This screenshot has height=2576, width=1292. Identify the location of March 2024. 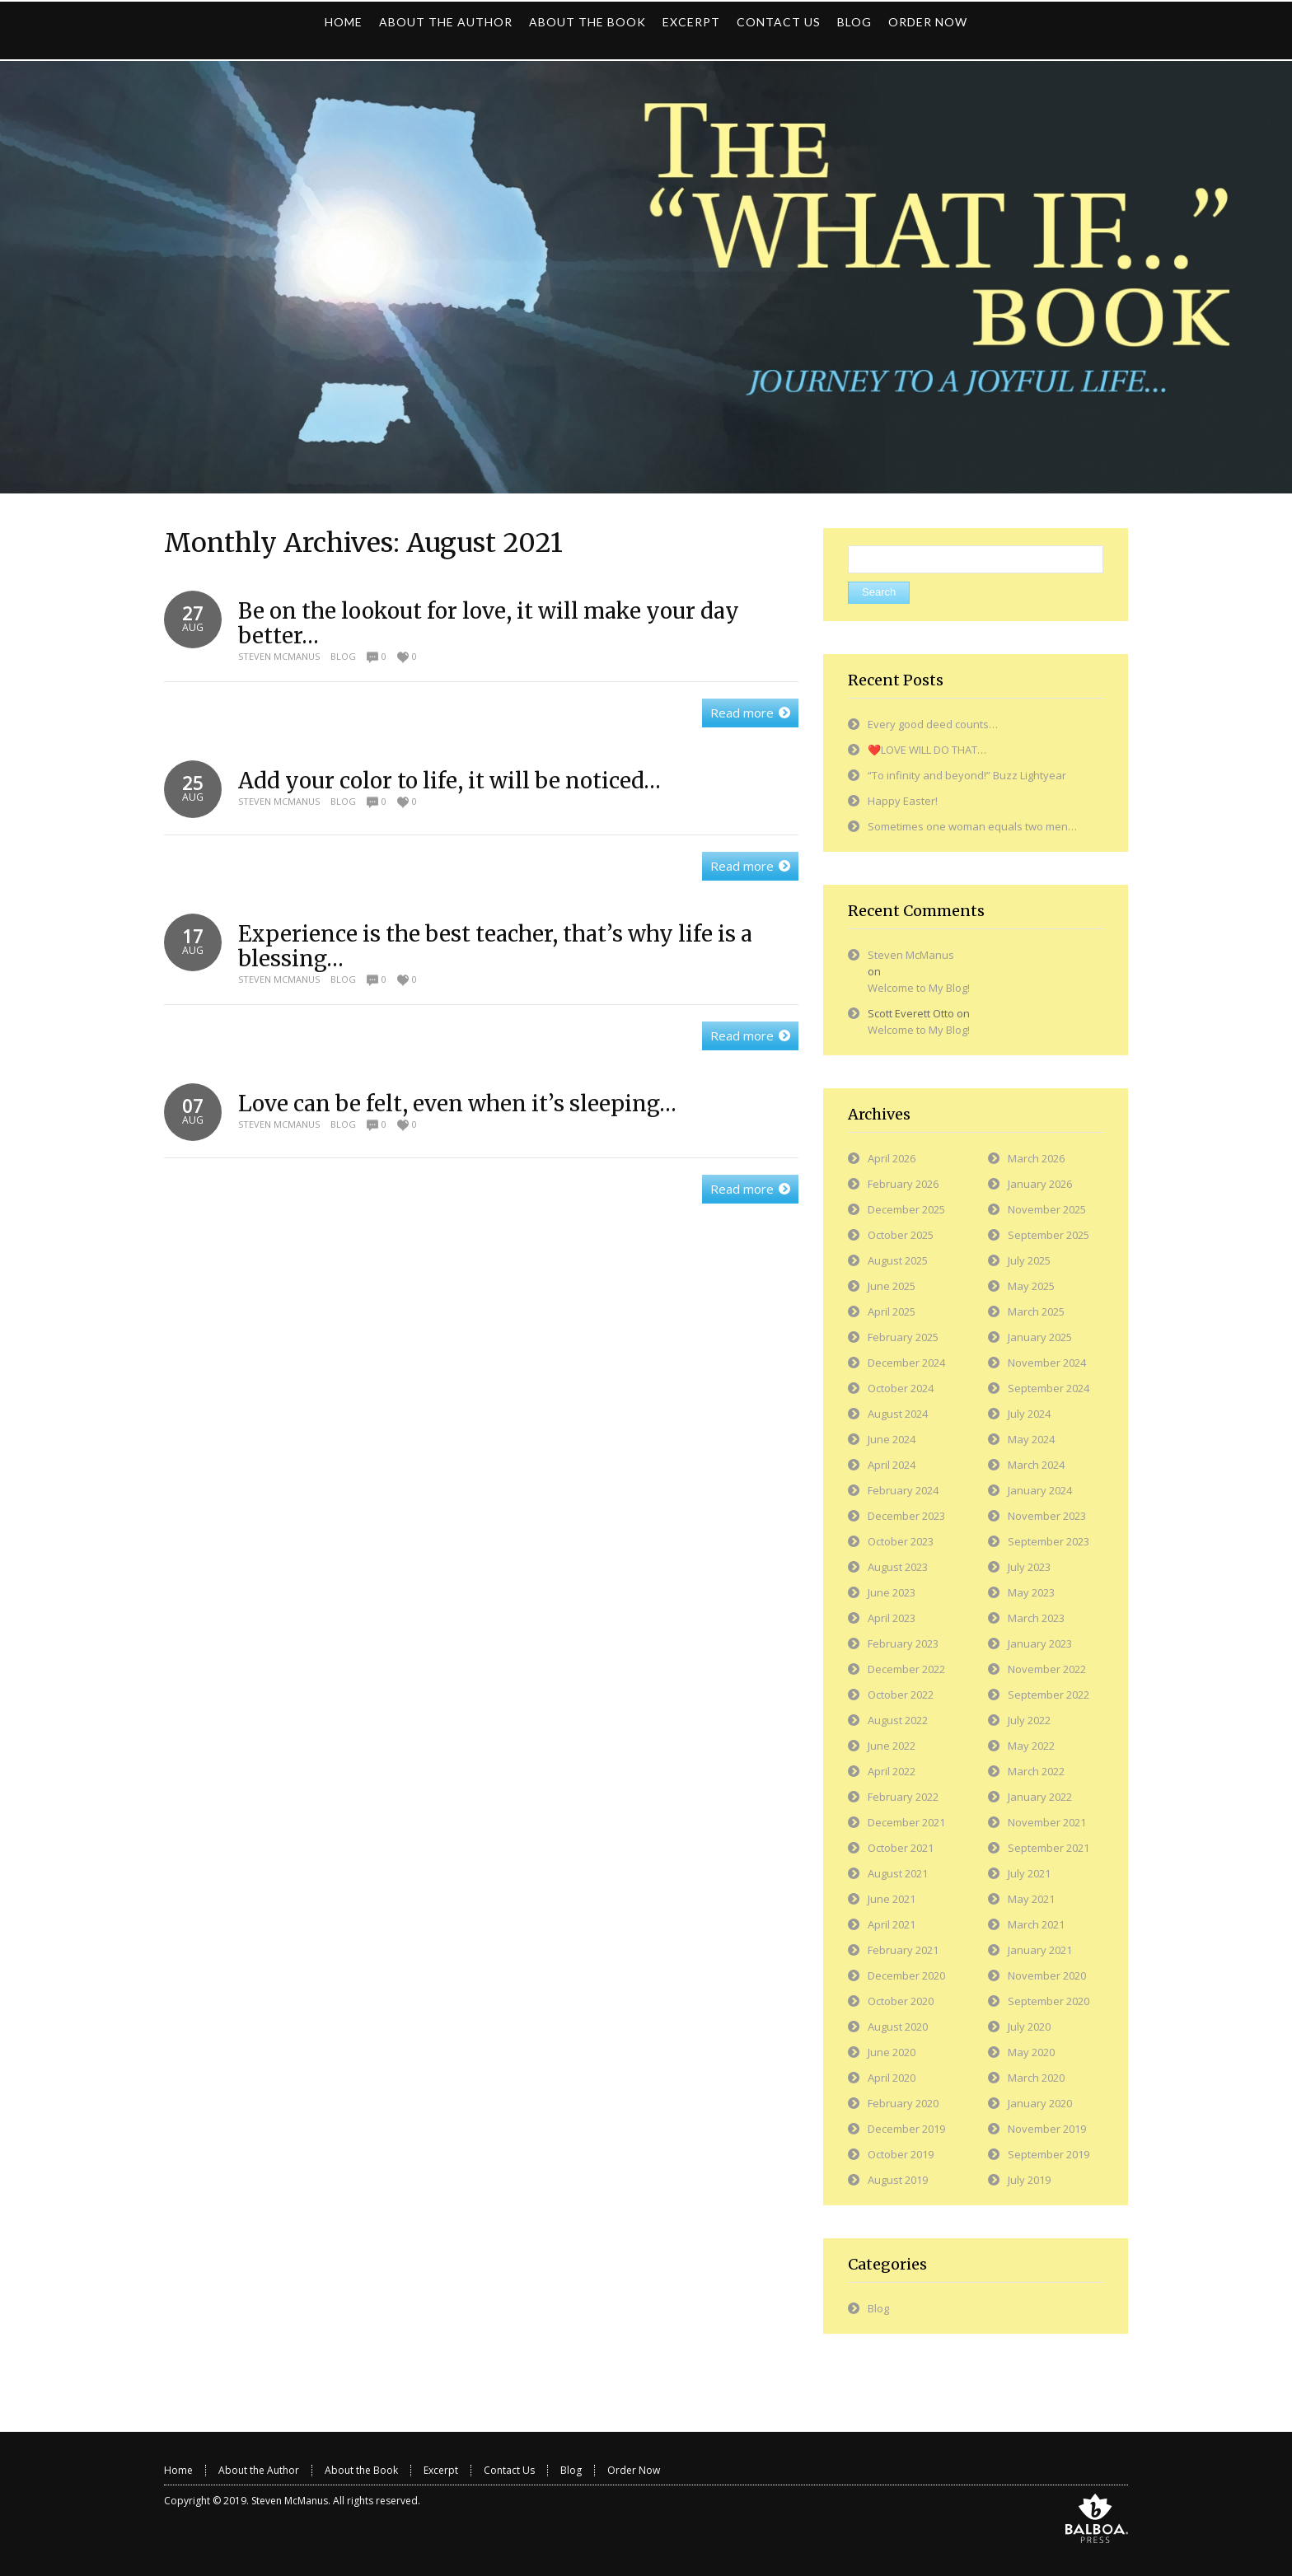
(1036, 1464).